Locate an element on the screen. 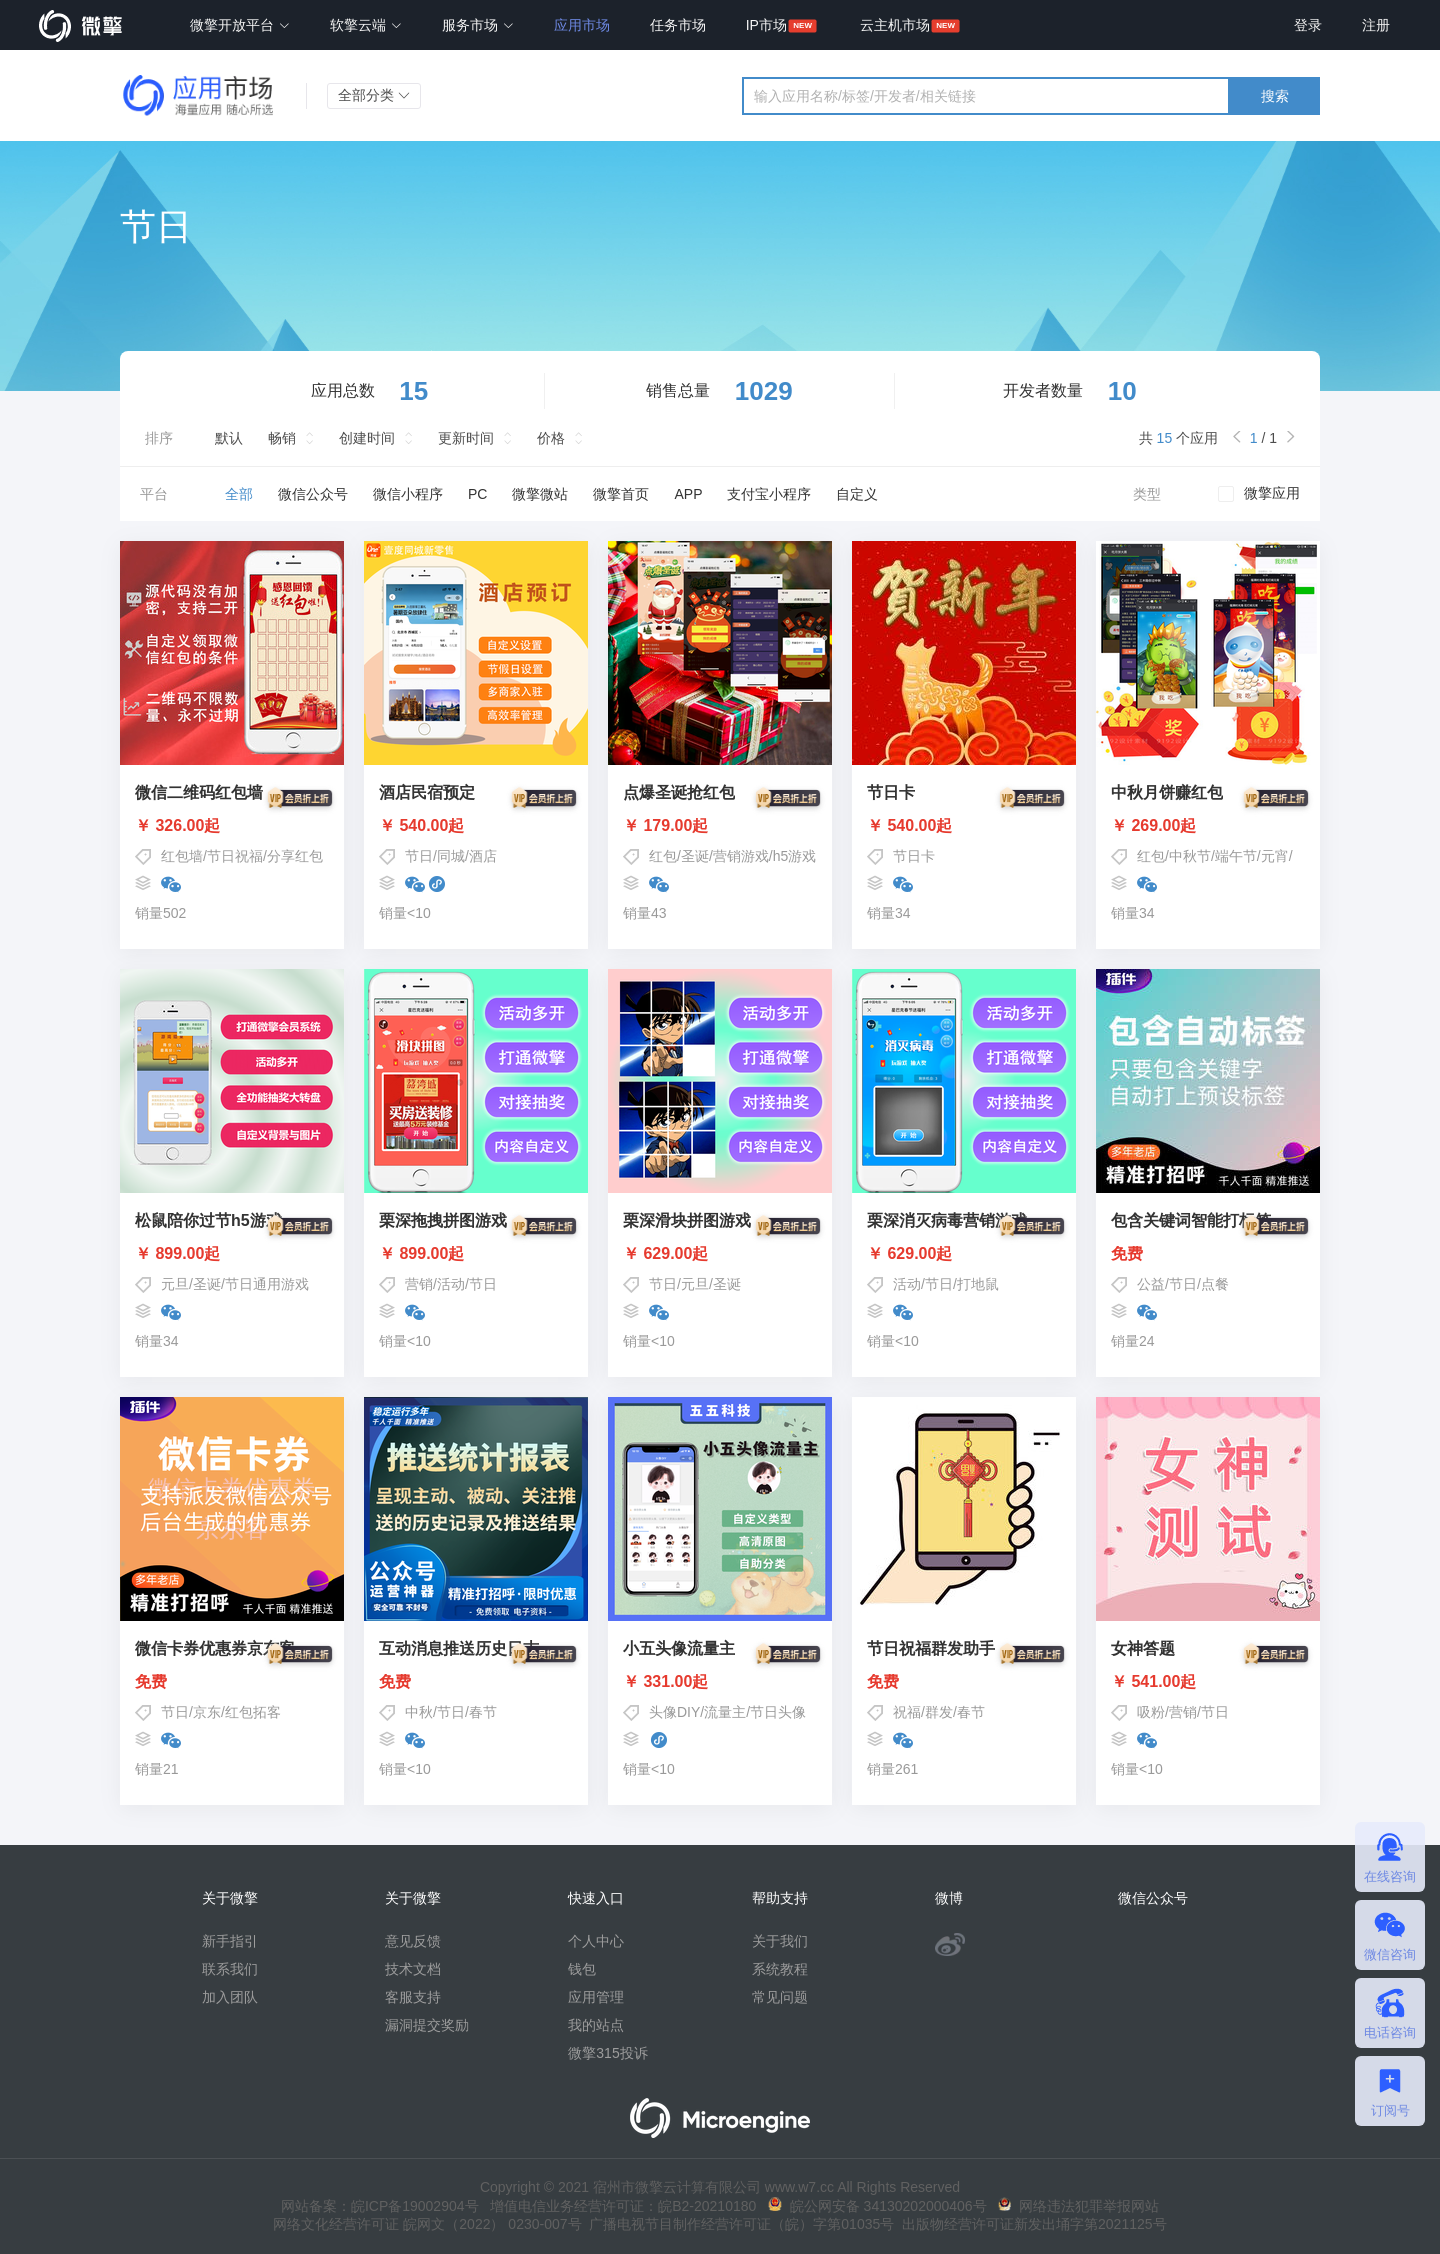  应用管理 is located at coordinates (596, 1997).